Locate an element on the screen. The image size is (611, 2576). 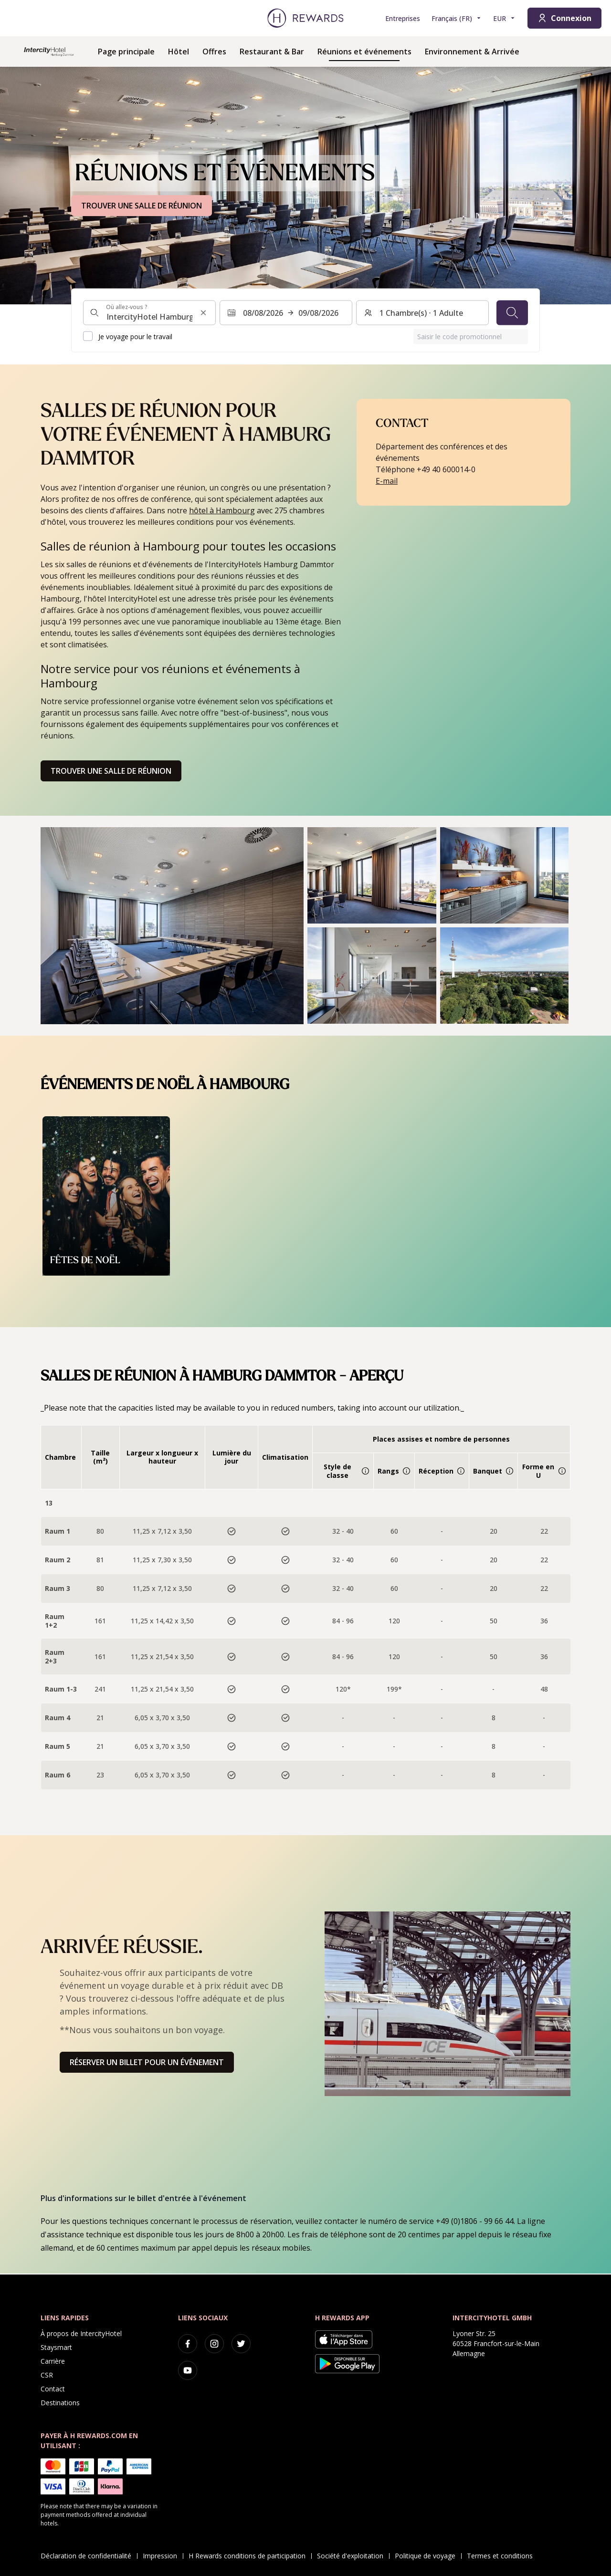
Déclaration de confidentialité is located at coordinates (89, 2555).